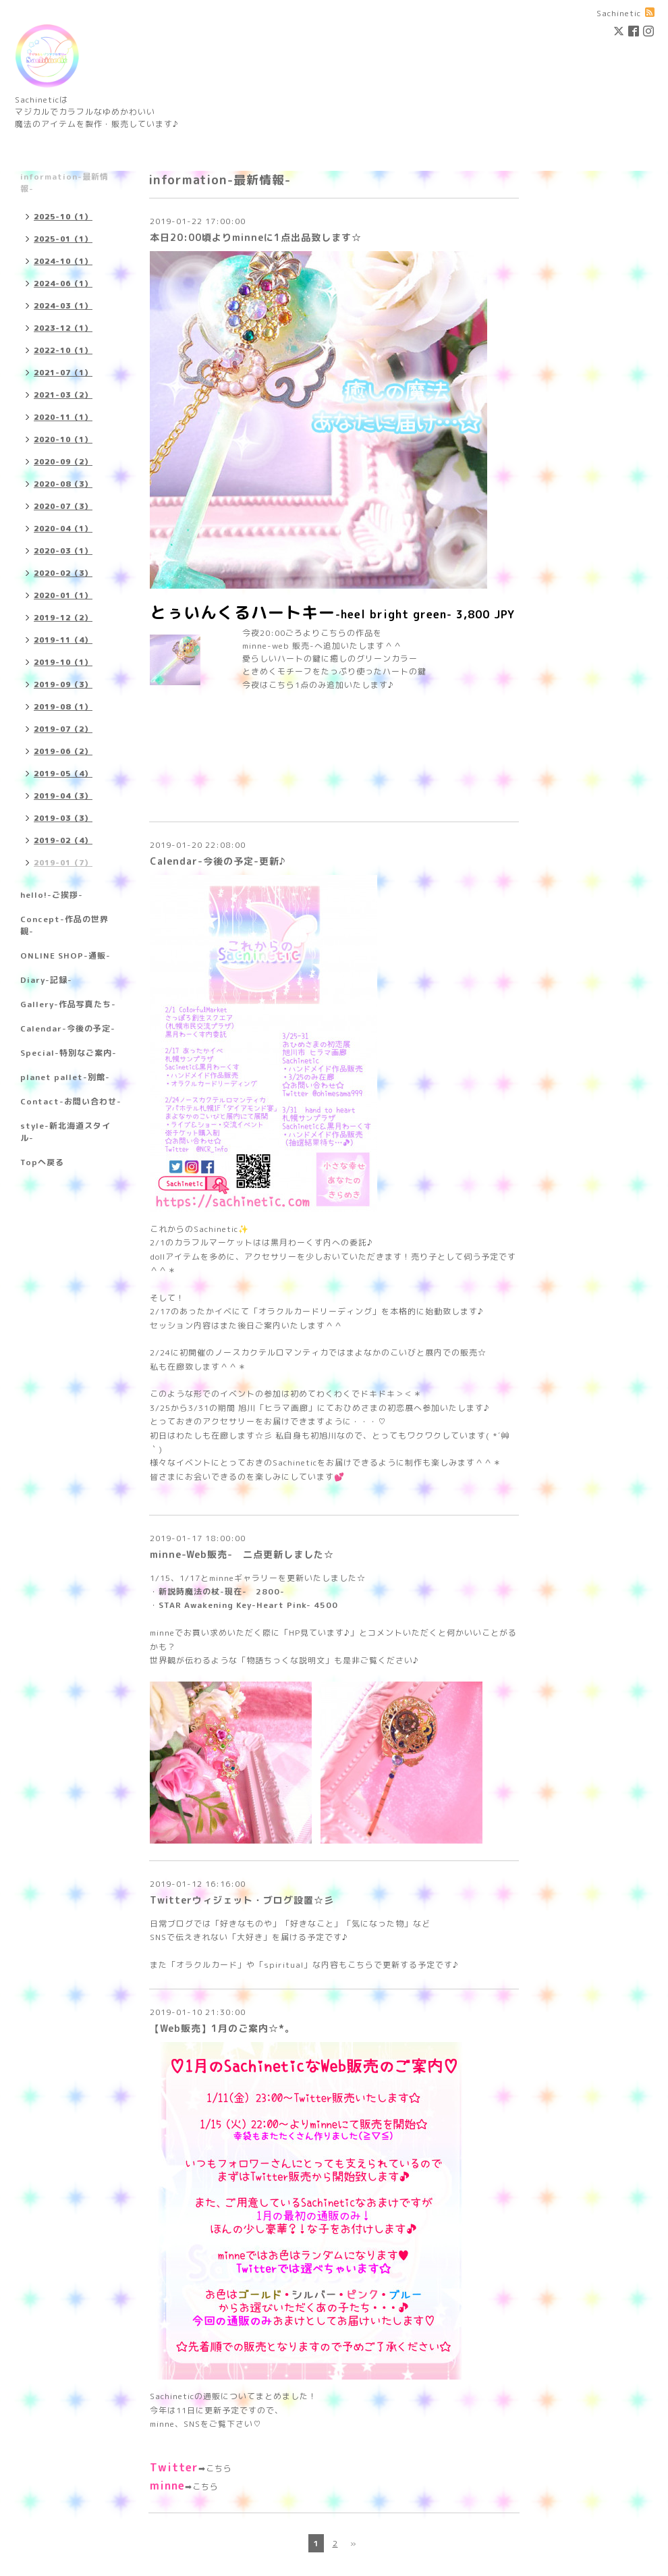  Describe the element at coordinates (65, 1132) in the screenshot. I see `style-新北海道スタイル-` at that location.